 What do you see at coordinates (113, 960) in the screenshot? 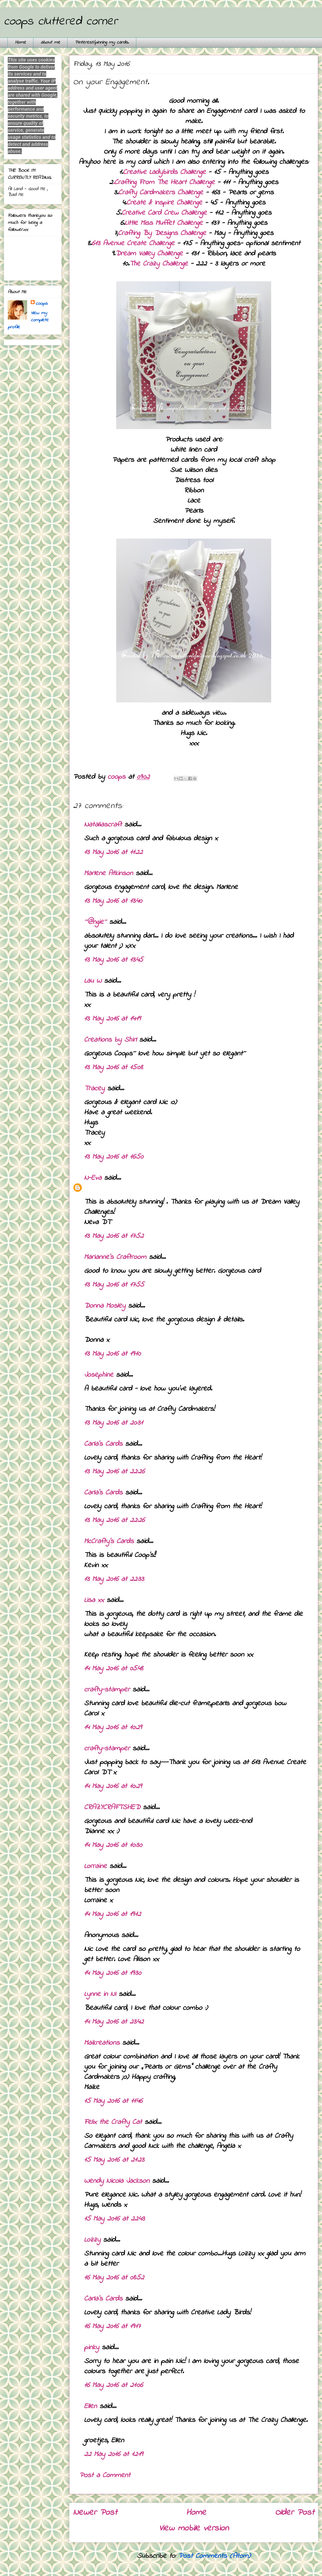
I see `13 May 2016 at 13:45` at bounding box center [113, 960].